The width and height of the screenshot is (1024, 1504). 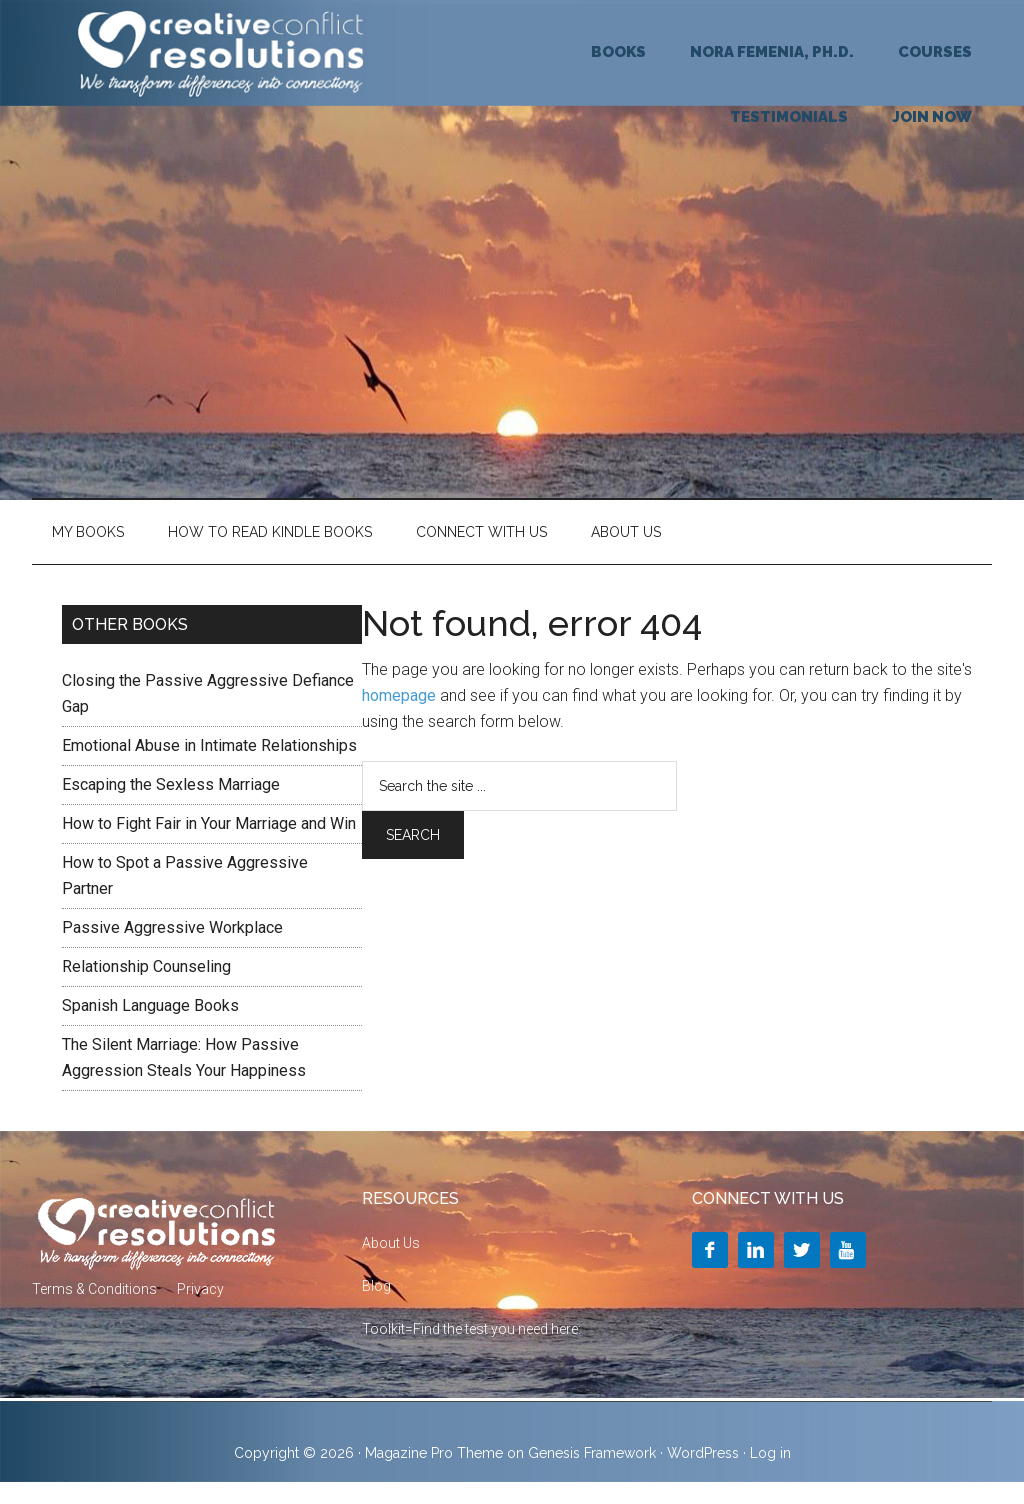 What do you see at coordinates (789, 117) in the screenshot?
I see `TESTIMONIALS` at bounding box center [789, 117].